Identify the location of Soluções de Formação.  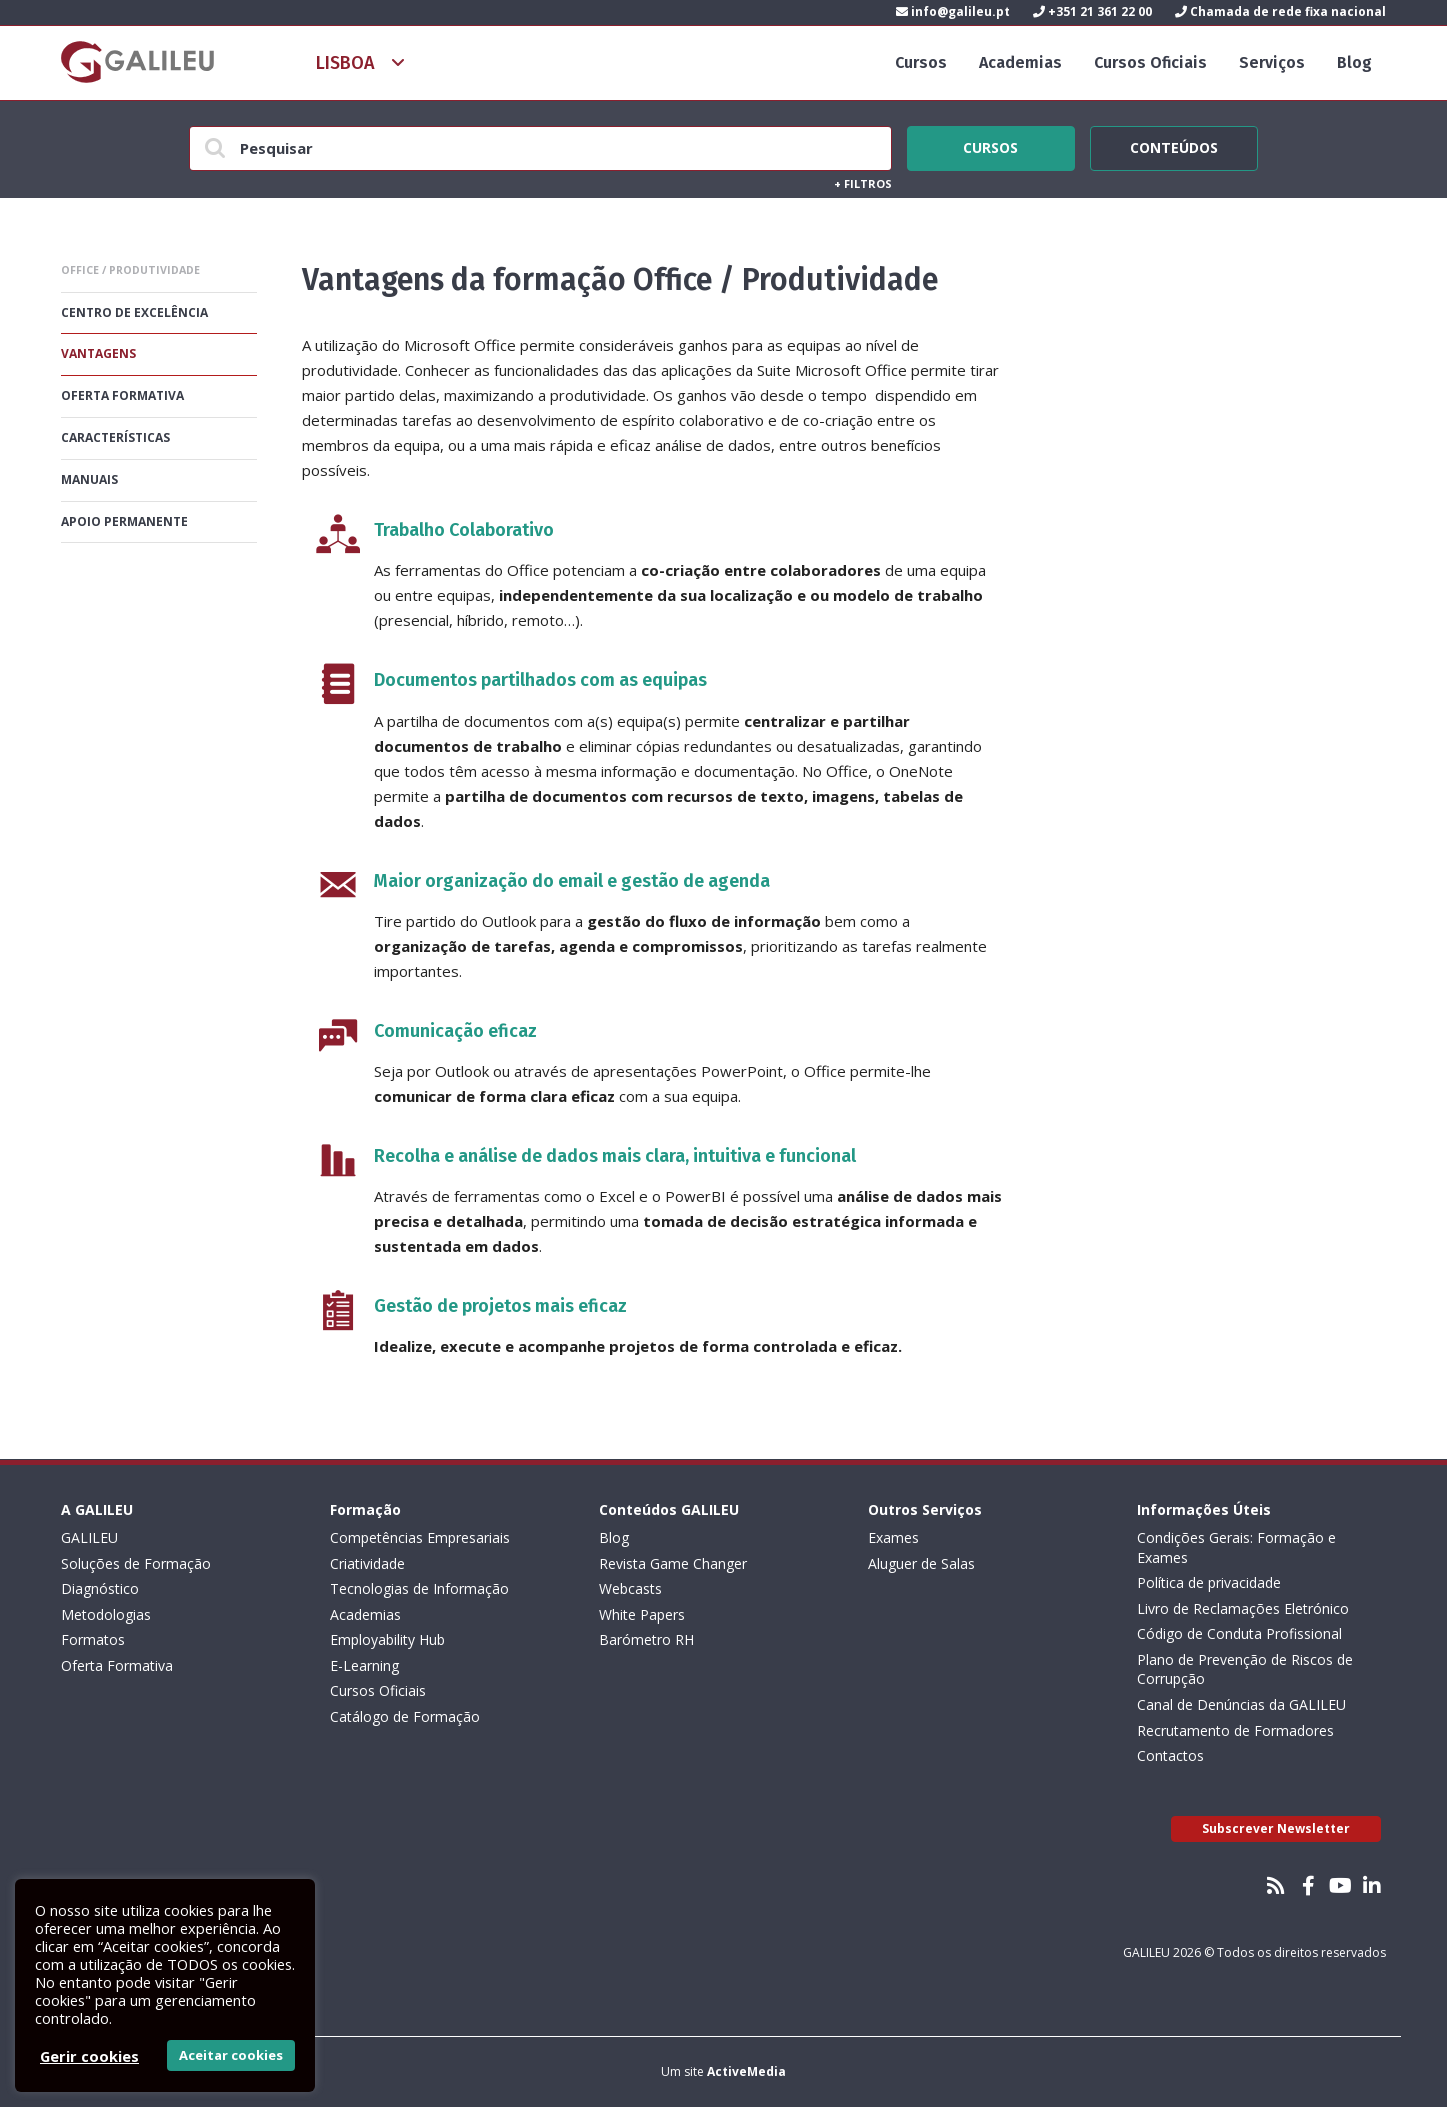
(136, 1563).